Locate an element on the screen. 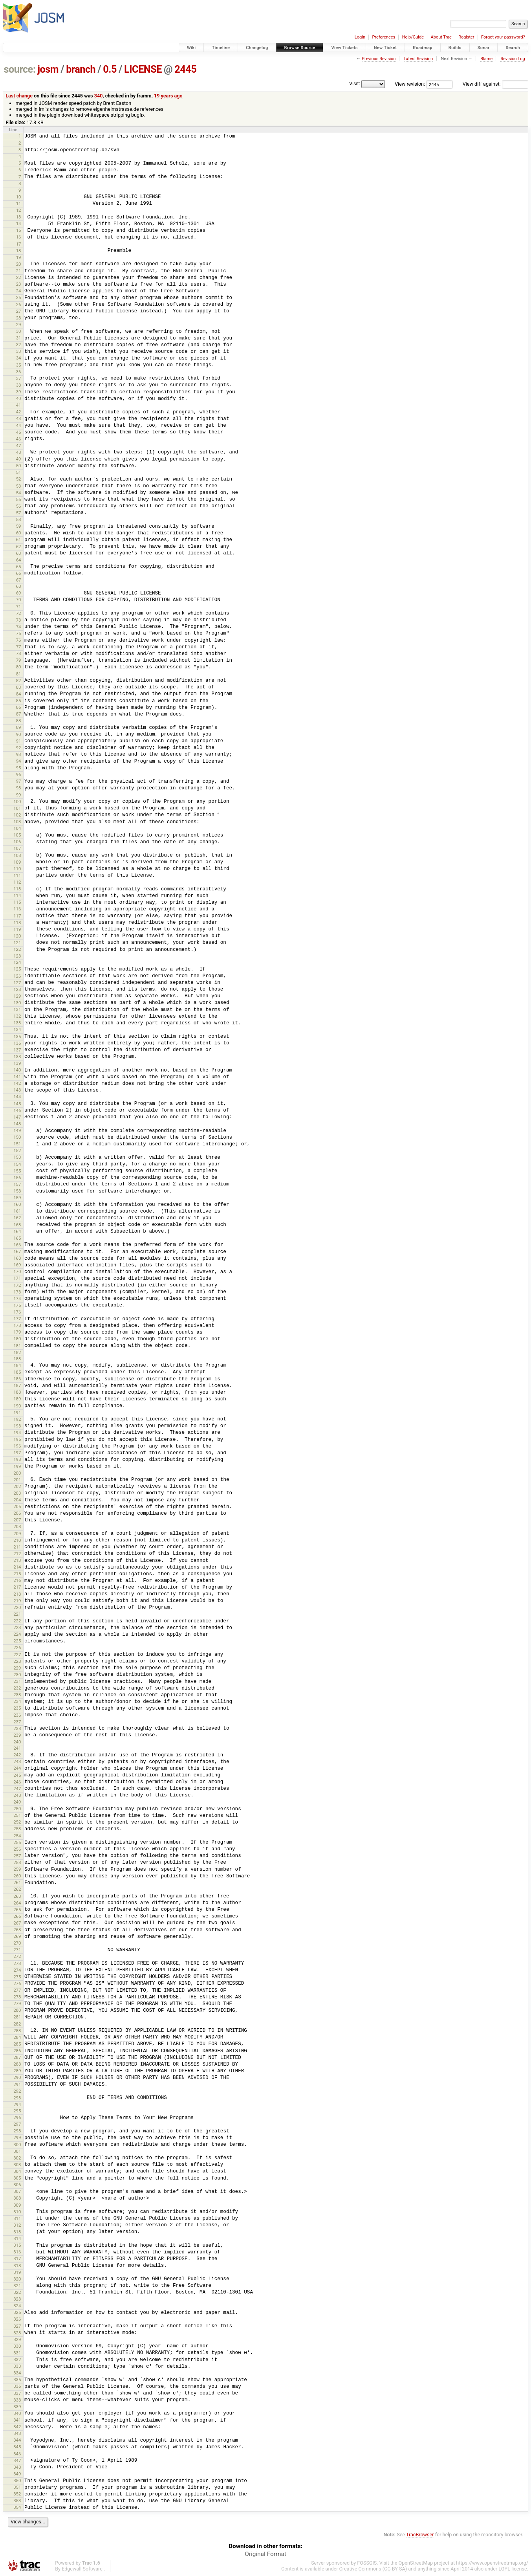 This screenshot has height=2576, width=531. 334 is located at coordinates (17, 2373).